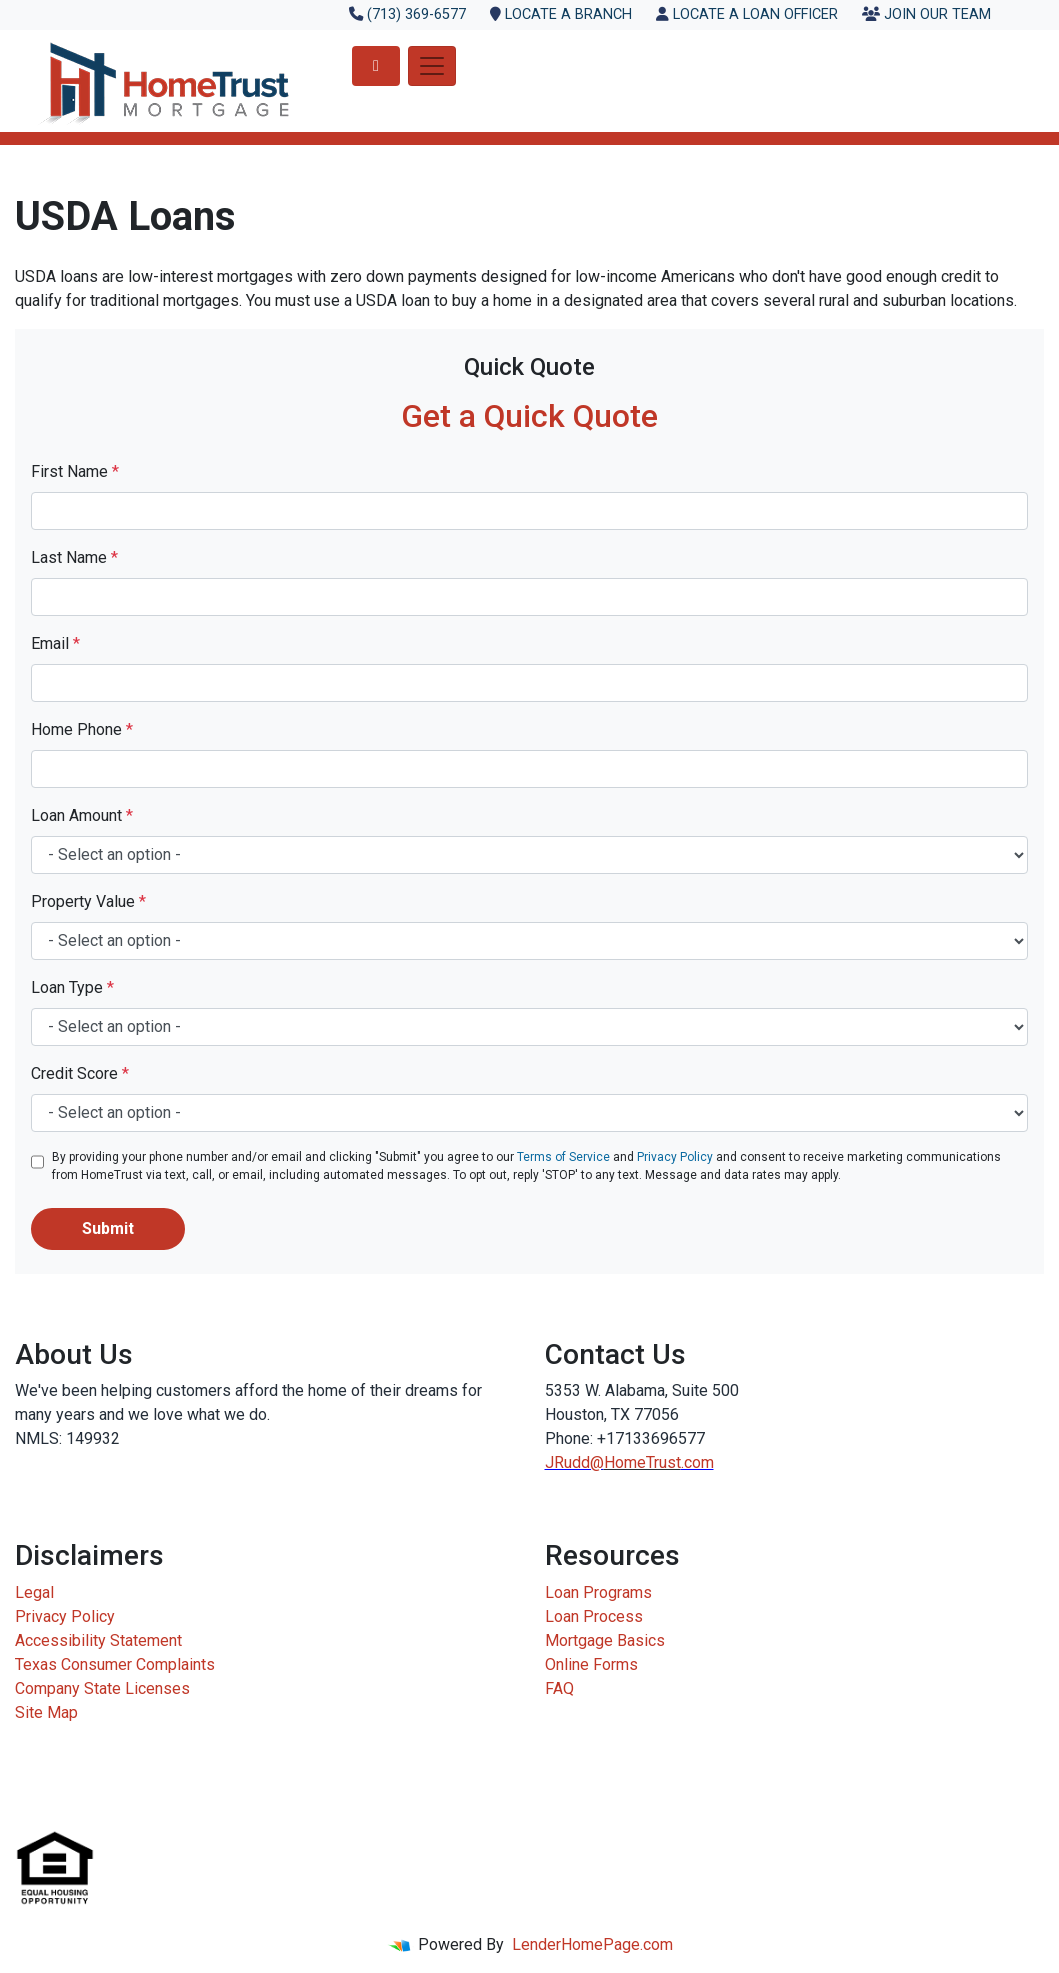  What do you see at coordinates (115, 1664) in the screenshot?
I see `Texas Consumer Complaints` at bounding box center [115, 1664].